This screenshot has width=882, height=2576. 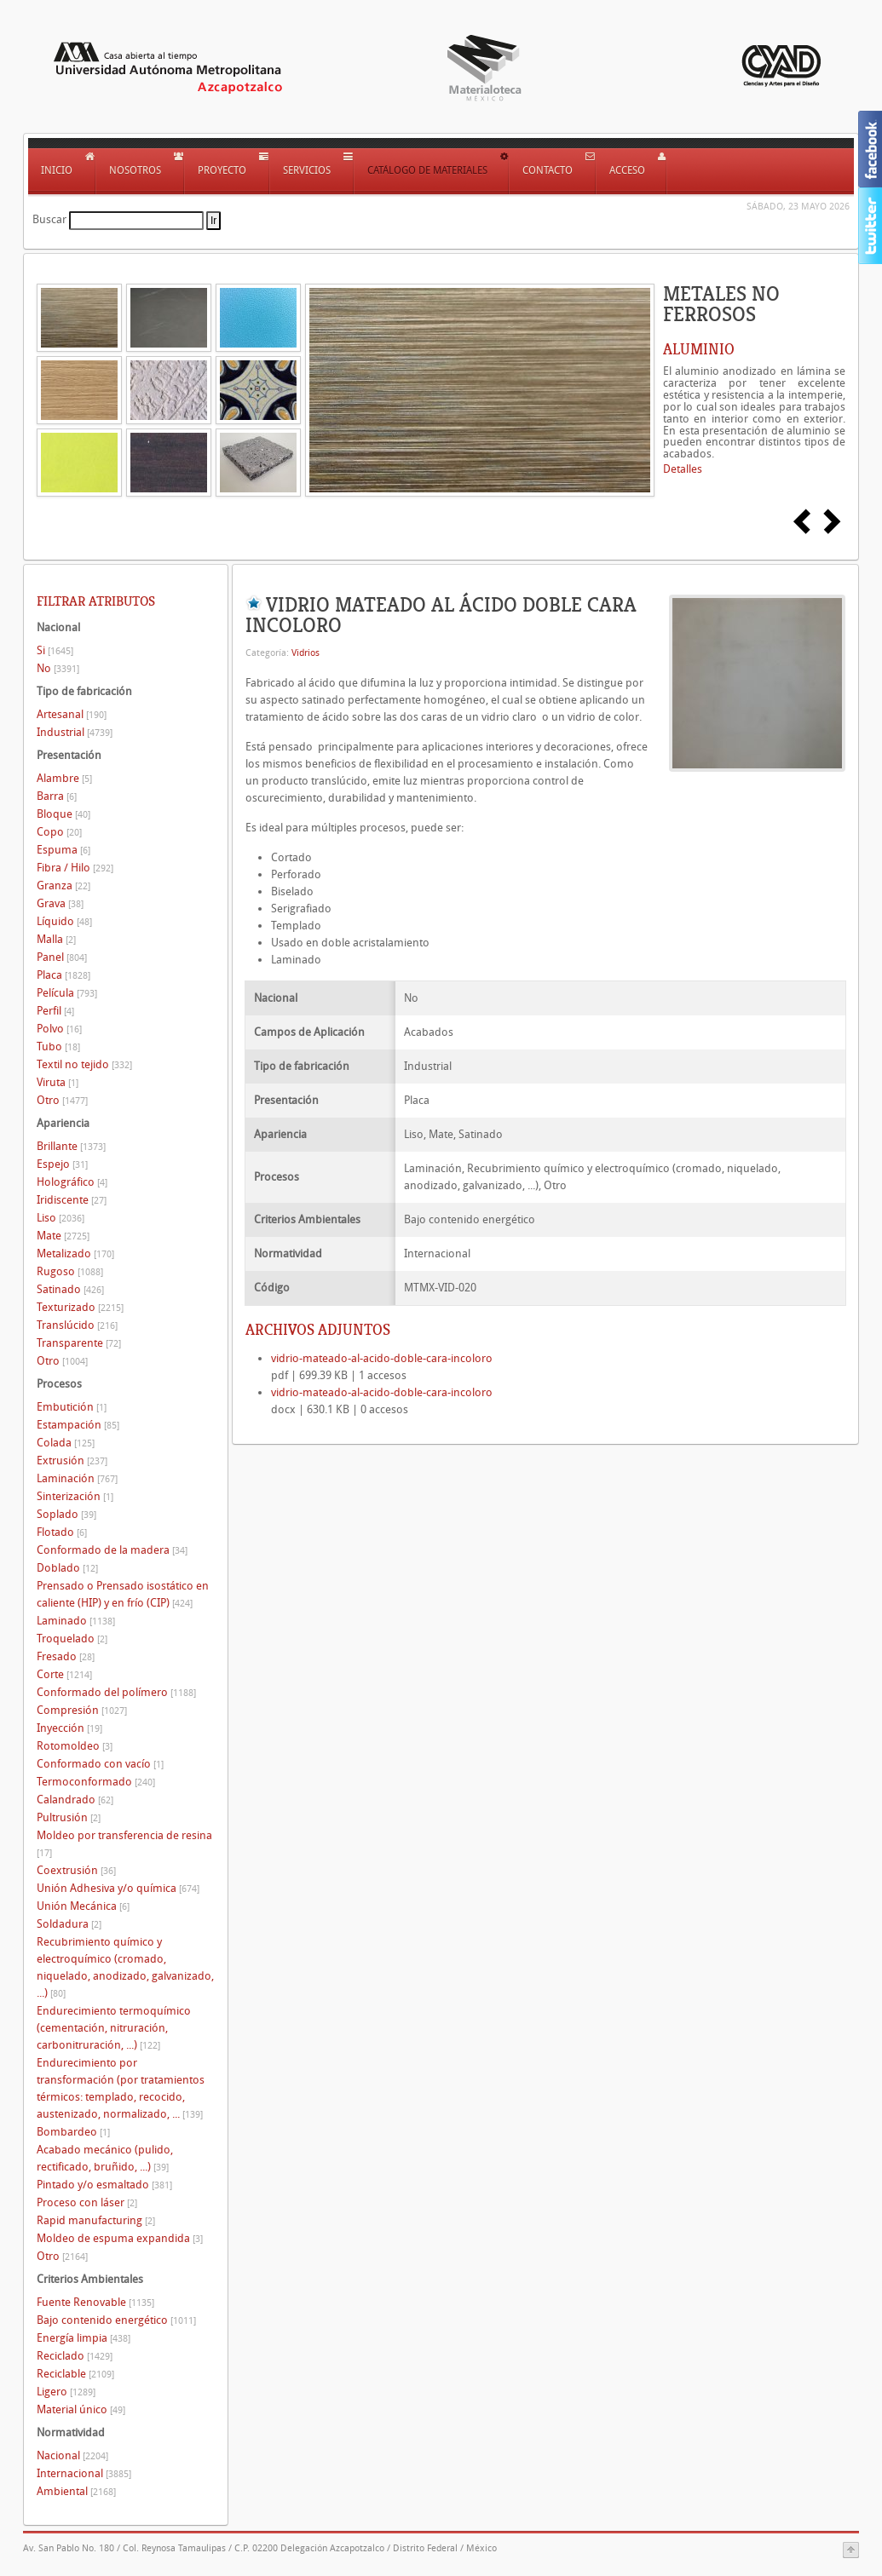 I want to click on Satinado, so click(x=70, y=1289).